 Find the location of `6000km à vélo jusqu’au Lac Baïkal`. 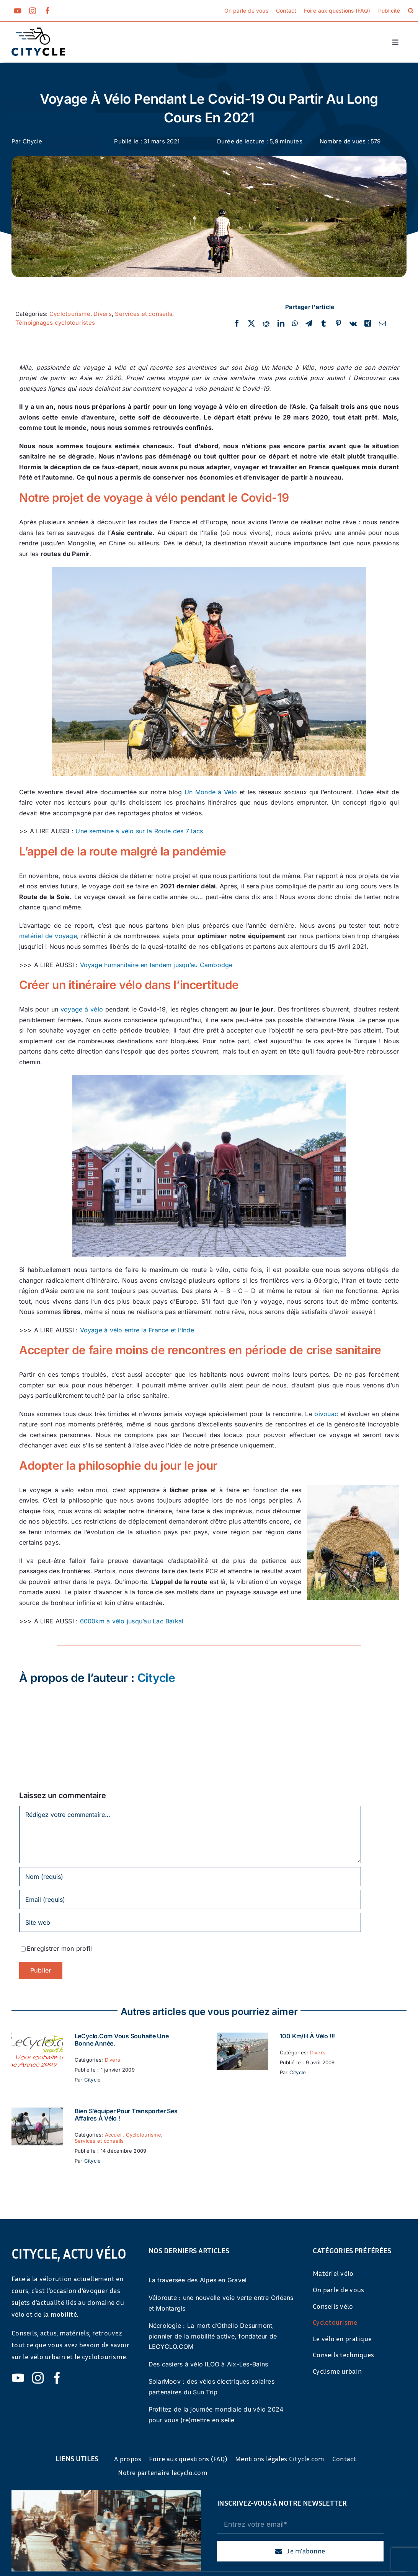

6000km à vélo jusqu’au Lac Baïkal is located at coordinates (132, 1621).